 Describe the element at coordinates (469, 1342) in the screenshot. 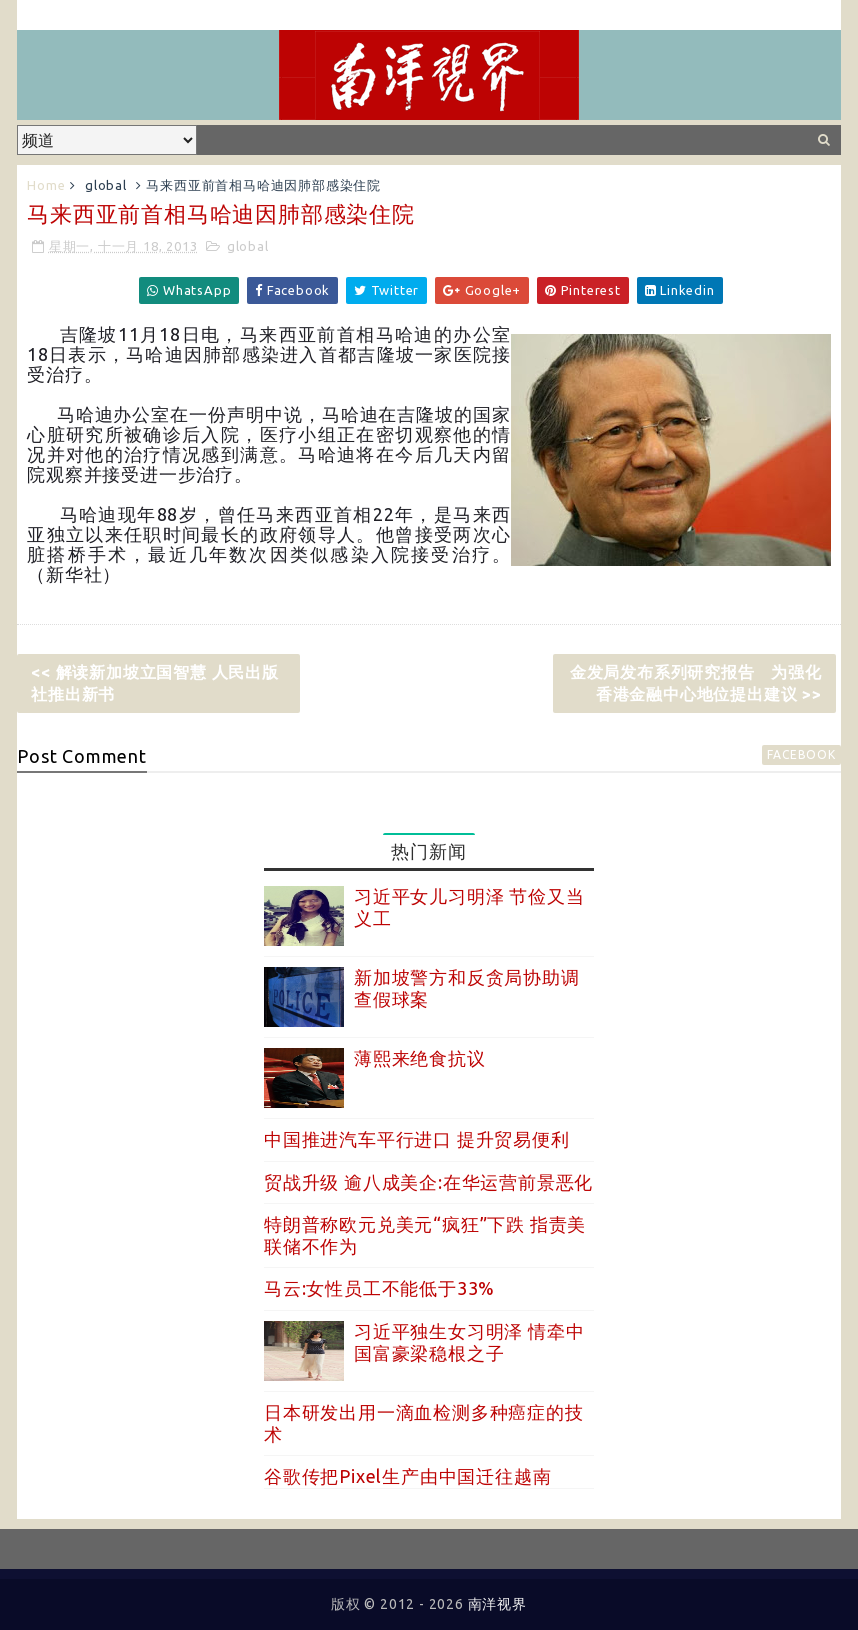

I see `习近平独生女习明泽 情牵中国富豪梁稳根之子` at that location.